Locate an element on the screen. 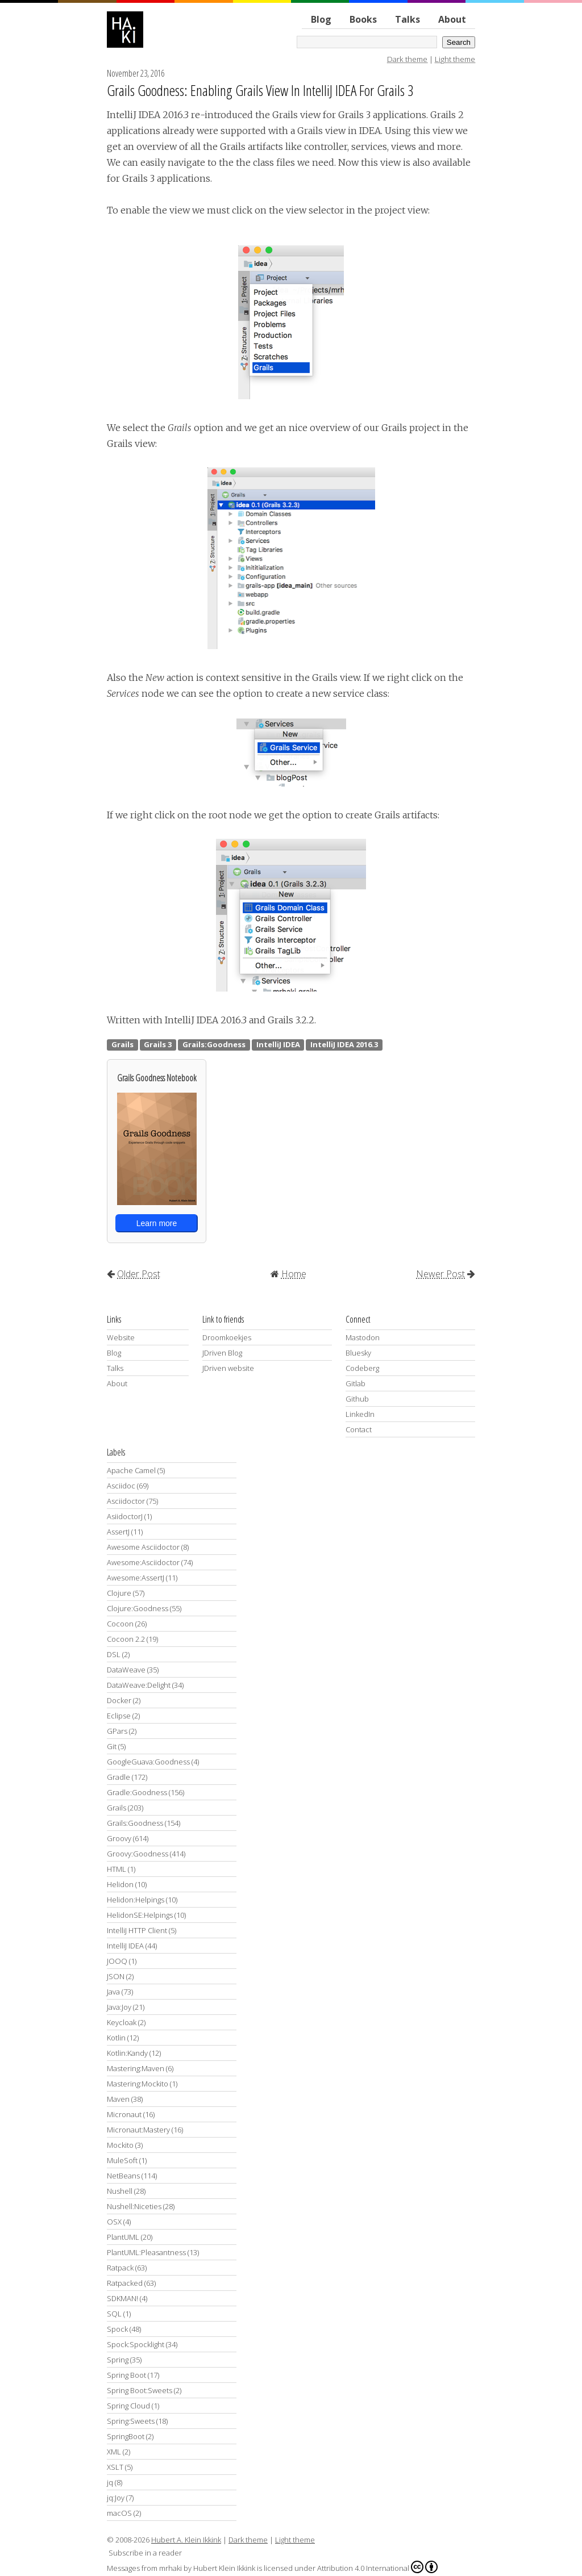 This screenshot has width=582, height=2576. Docker is located at coordinates (119, 1700).